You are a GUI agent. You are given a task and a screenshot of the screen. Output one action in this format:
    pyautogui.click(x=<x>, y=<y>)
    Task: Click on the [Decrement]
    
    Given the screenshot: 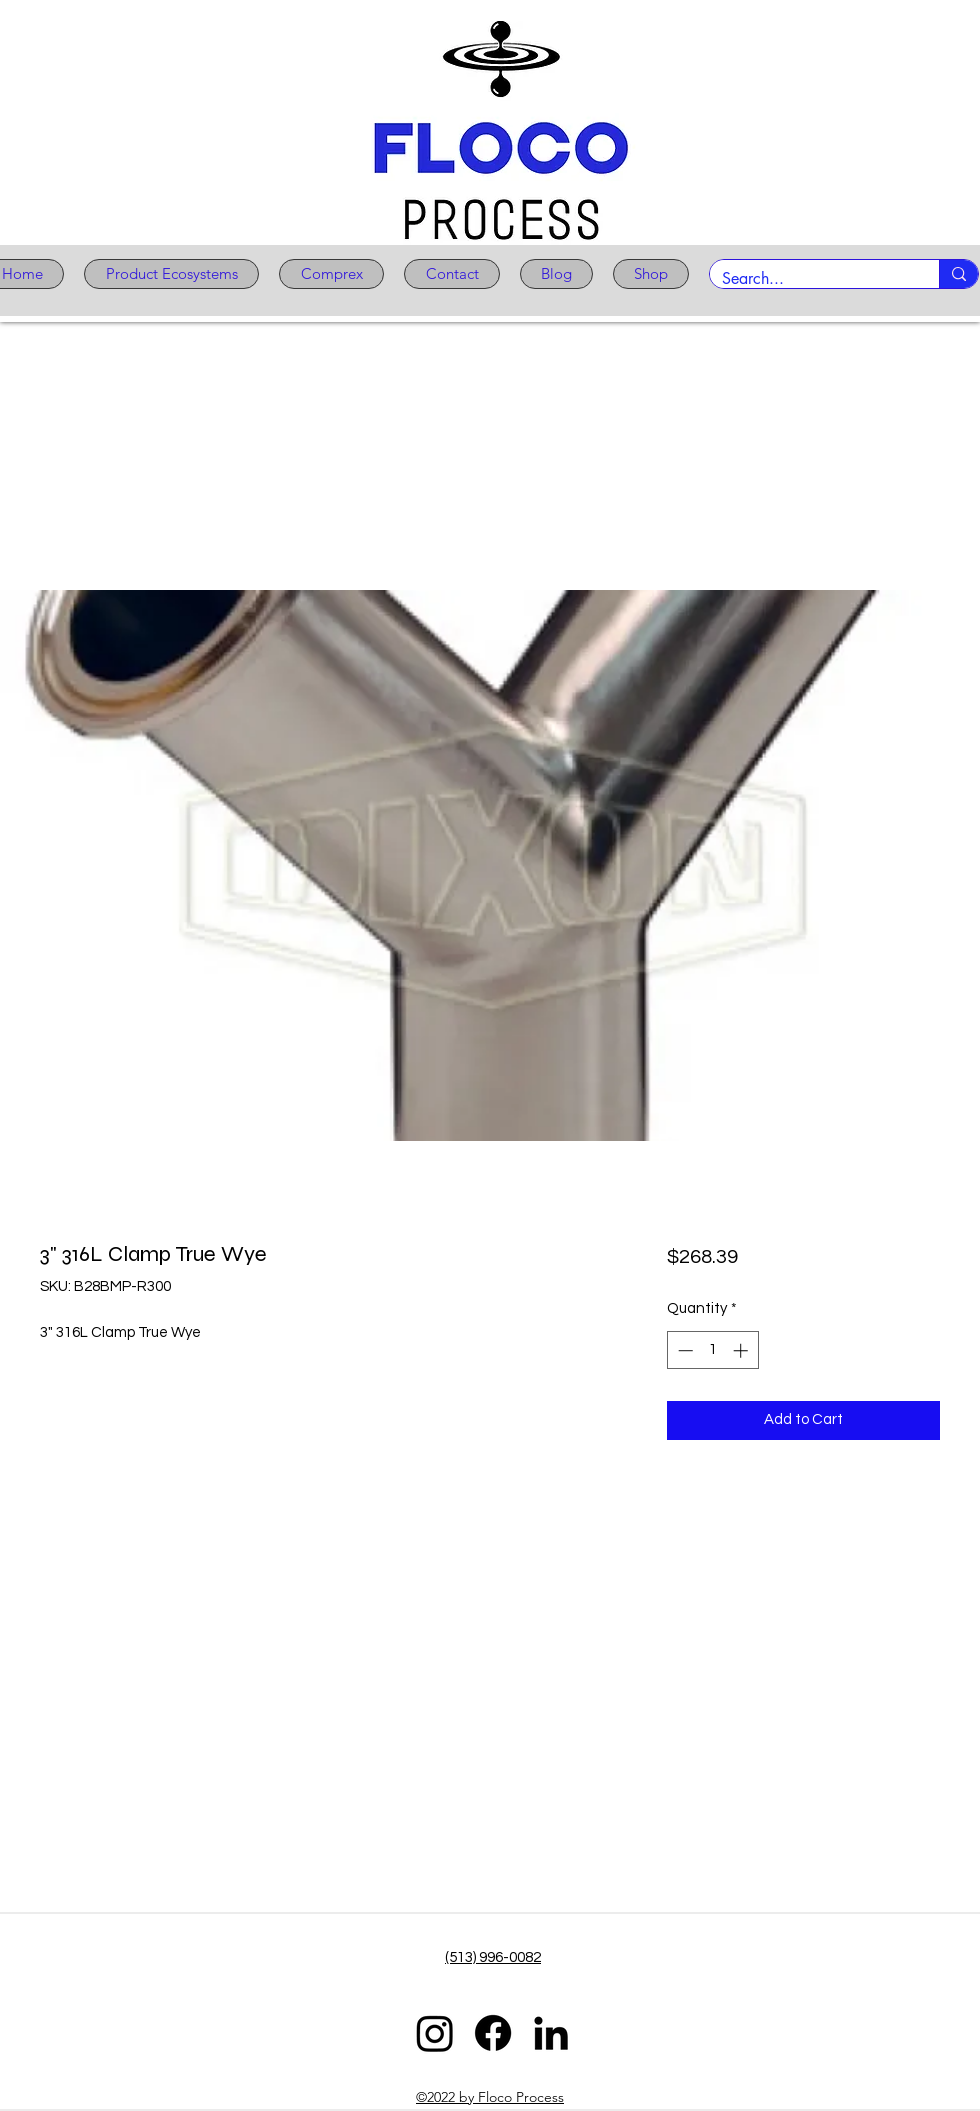 What is the action you would take?
    pyautogui.click(x=683, y=1350)
    